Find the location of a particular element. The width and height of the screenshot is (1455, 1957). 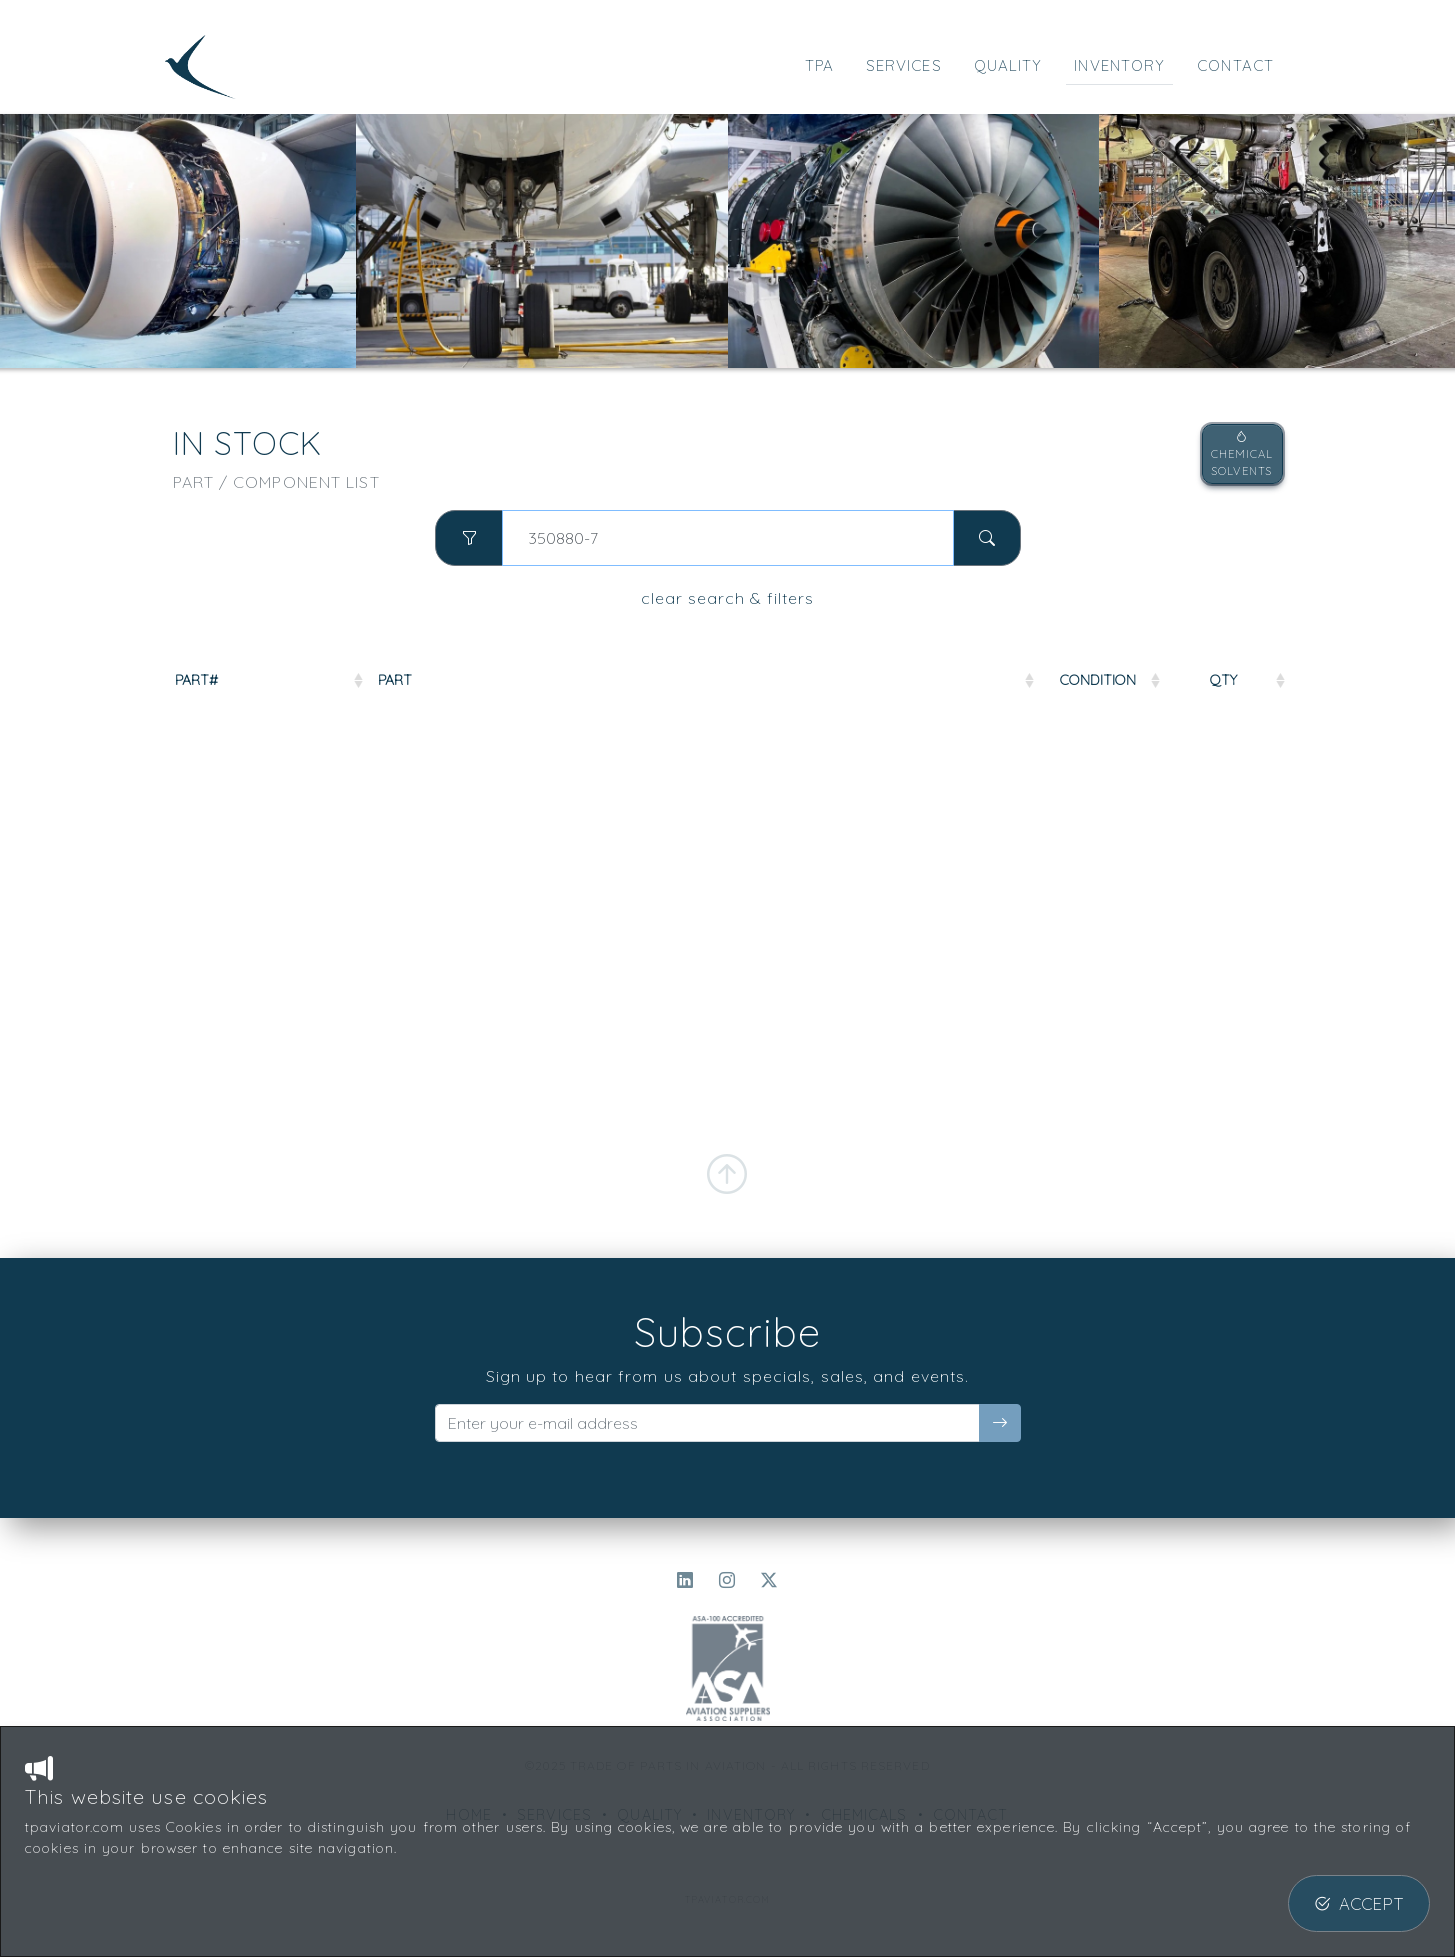

PART is located at coordinates (395, 680).